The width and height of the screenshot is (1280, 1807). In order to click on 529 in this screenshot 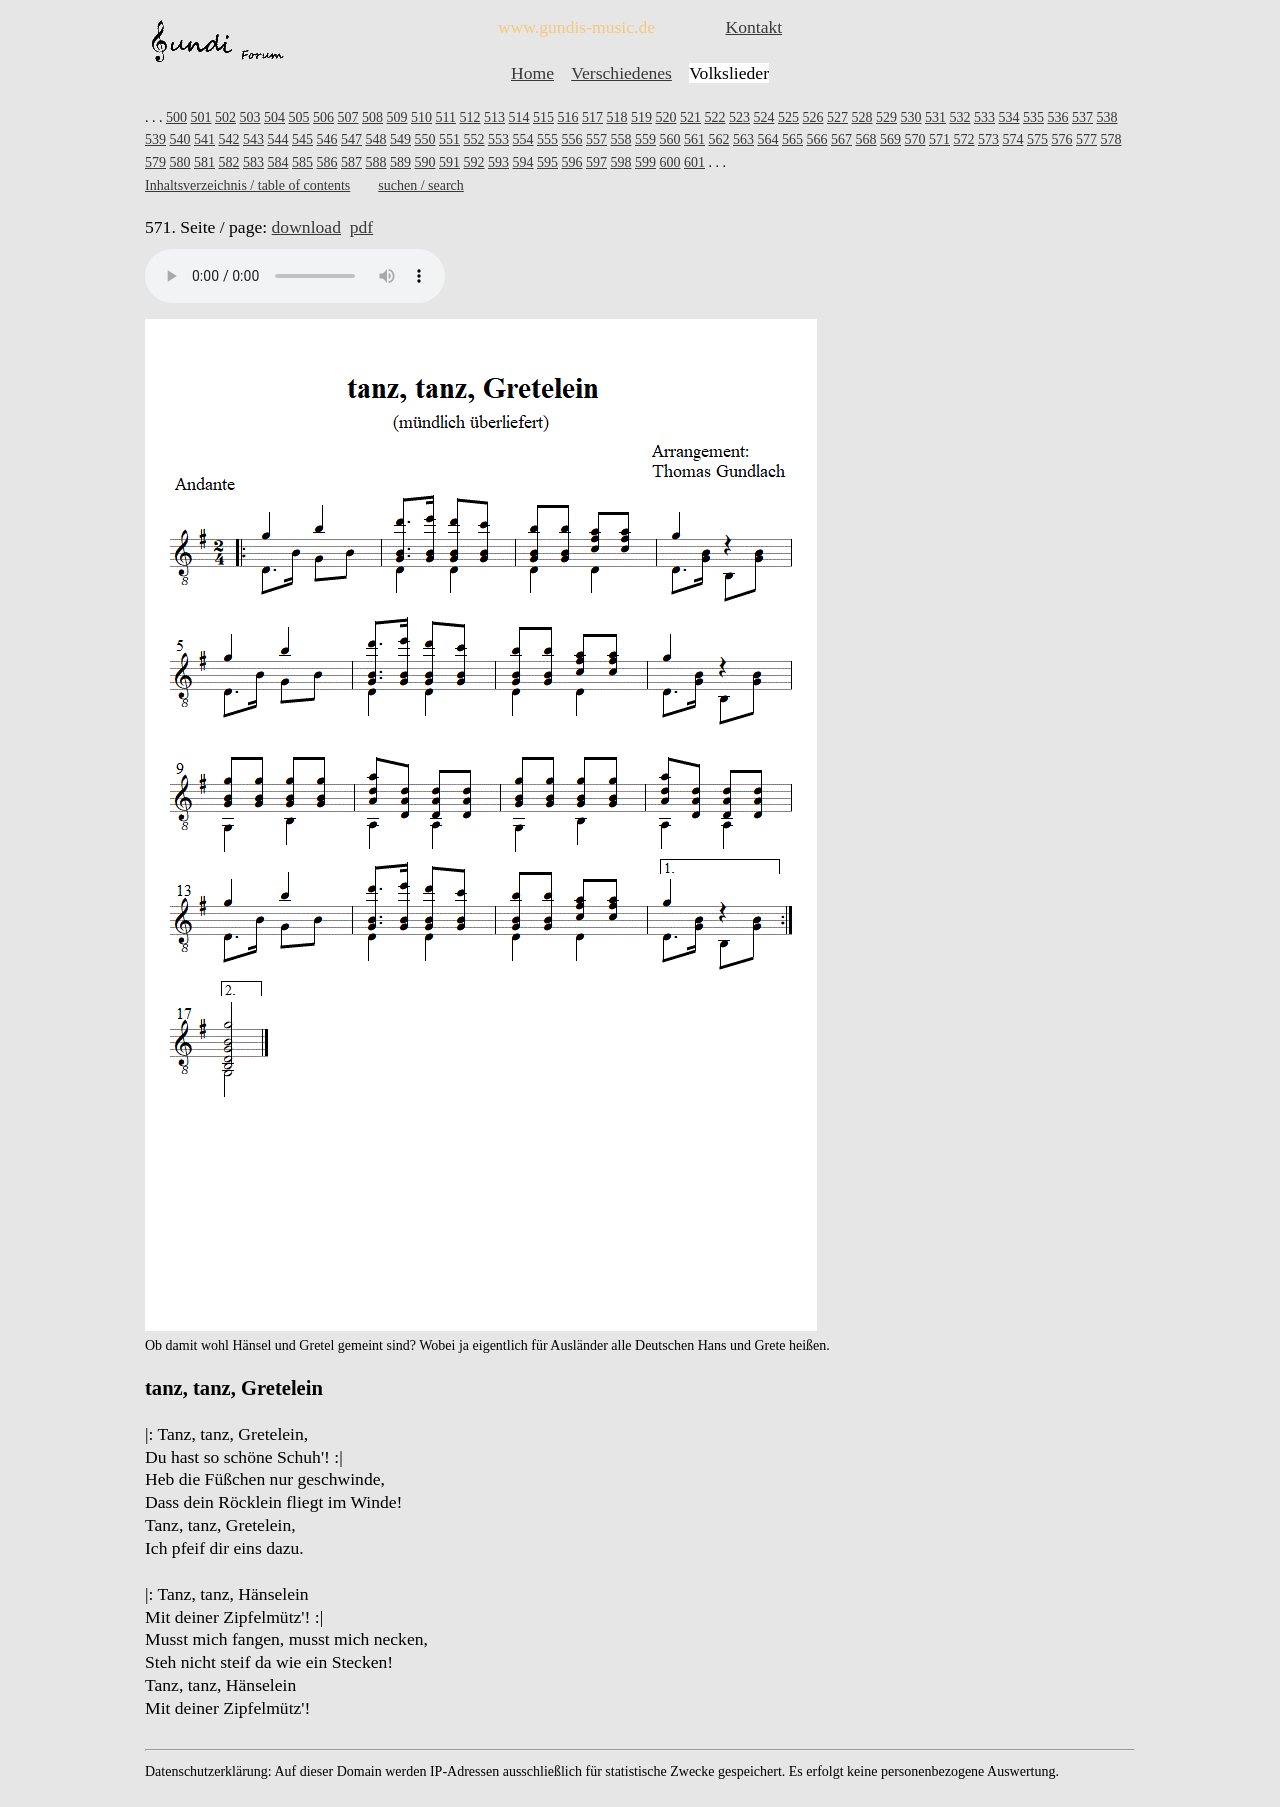, I will do `click(886, 117)`.